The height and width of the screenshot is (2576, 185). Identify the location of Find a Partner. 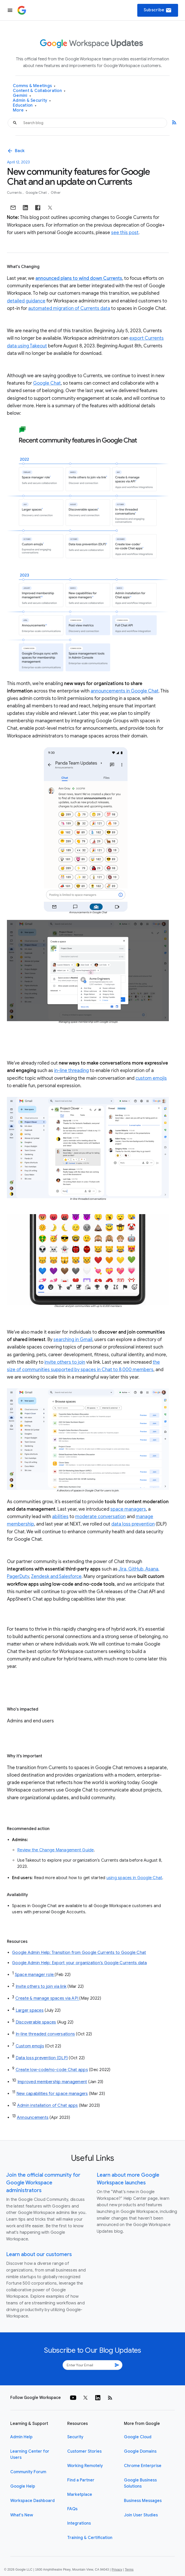
(80, 2480).